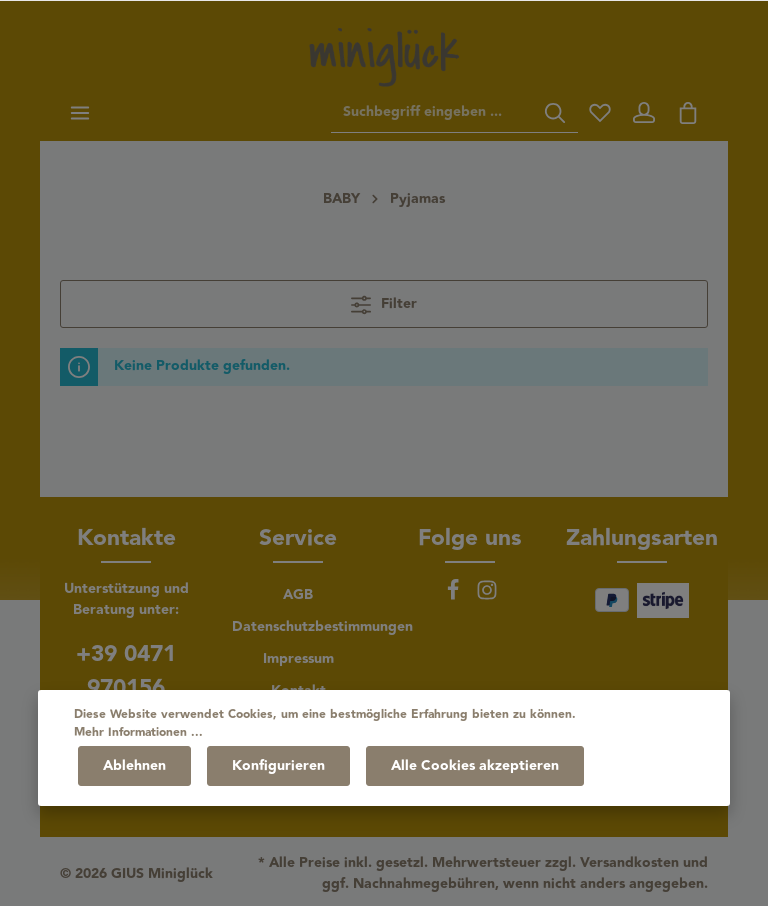 The width and height of the screenshot is (768, 906). What do you see at coordinates (384, 304) in the screenshot?
I see `Filter [Menü]` at bounding box center [384, 304].